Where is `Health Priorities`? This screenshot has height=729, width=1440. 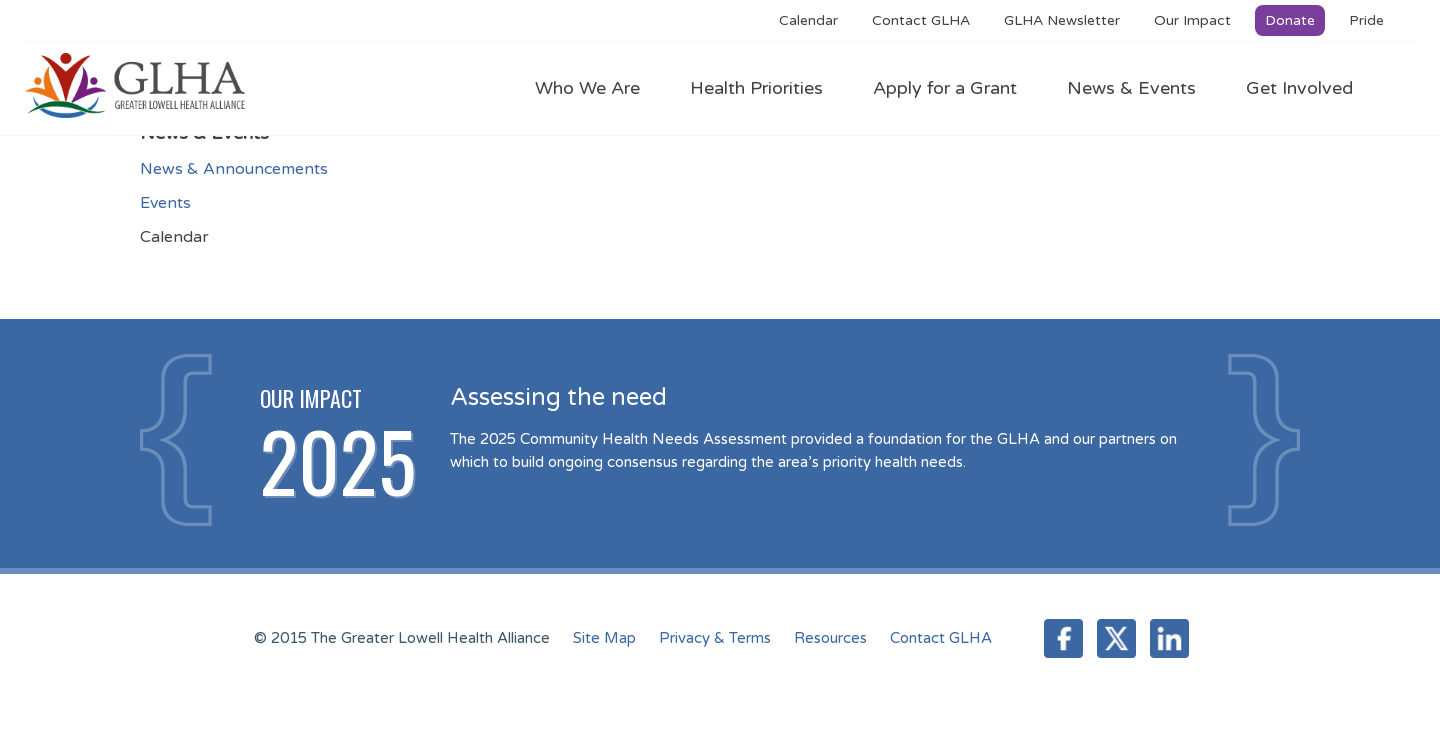 Health Priorities is located at coordinates (766, 88).